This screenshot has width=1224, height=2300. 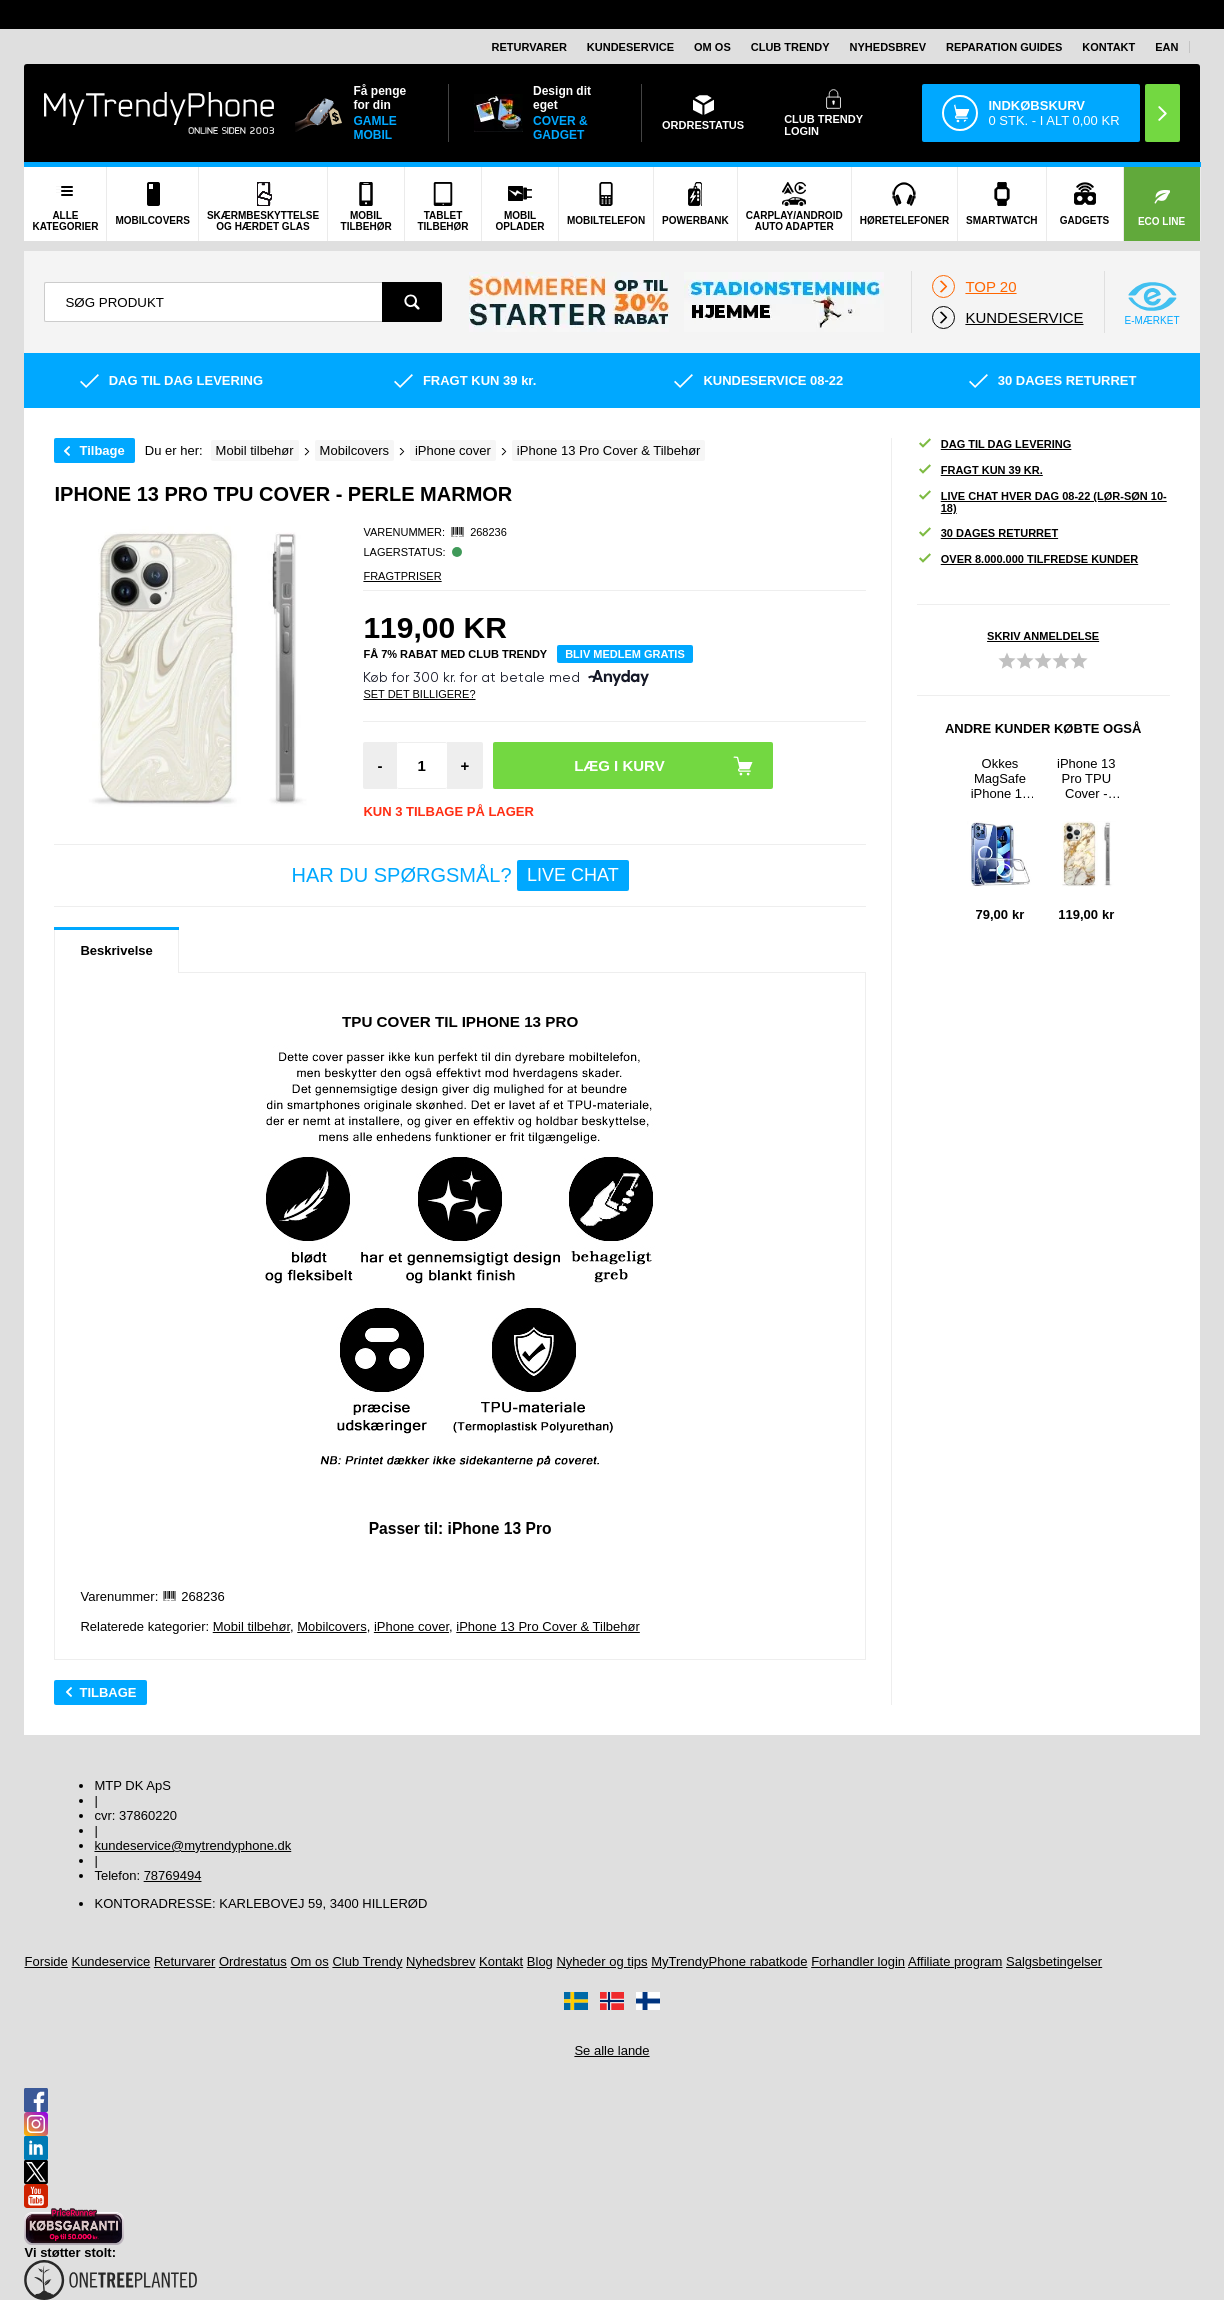 What do you see at coordinates (1108, 47) in the screenshot?
I see `Kontakt` at bounding box center [1108, 47].